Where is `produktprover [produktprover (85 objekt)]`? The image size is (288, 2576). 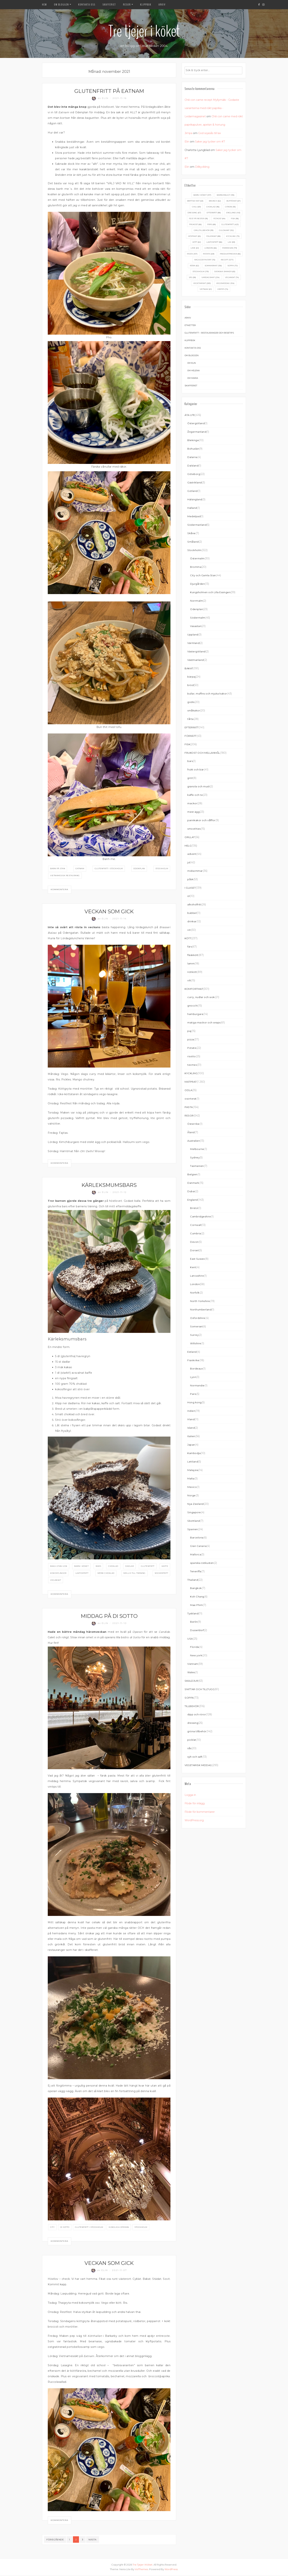 produktprover [produktprover (85 objekt)] is located at coordinates (230, 254).